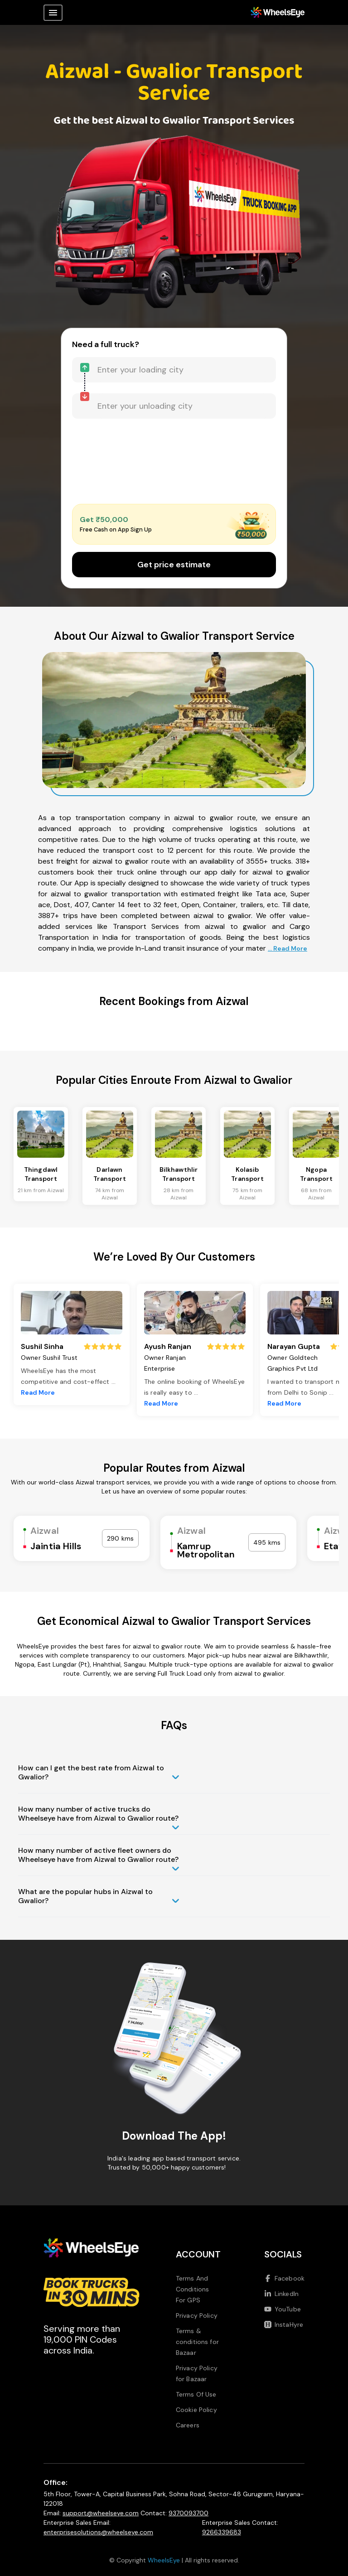 The height and width of the screenshot is (2576, 348). I want to click on Privacy Policy for Bazaar, so click(197, 2373).